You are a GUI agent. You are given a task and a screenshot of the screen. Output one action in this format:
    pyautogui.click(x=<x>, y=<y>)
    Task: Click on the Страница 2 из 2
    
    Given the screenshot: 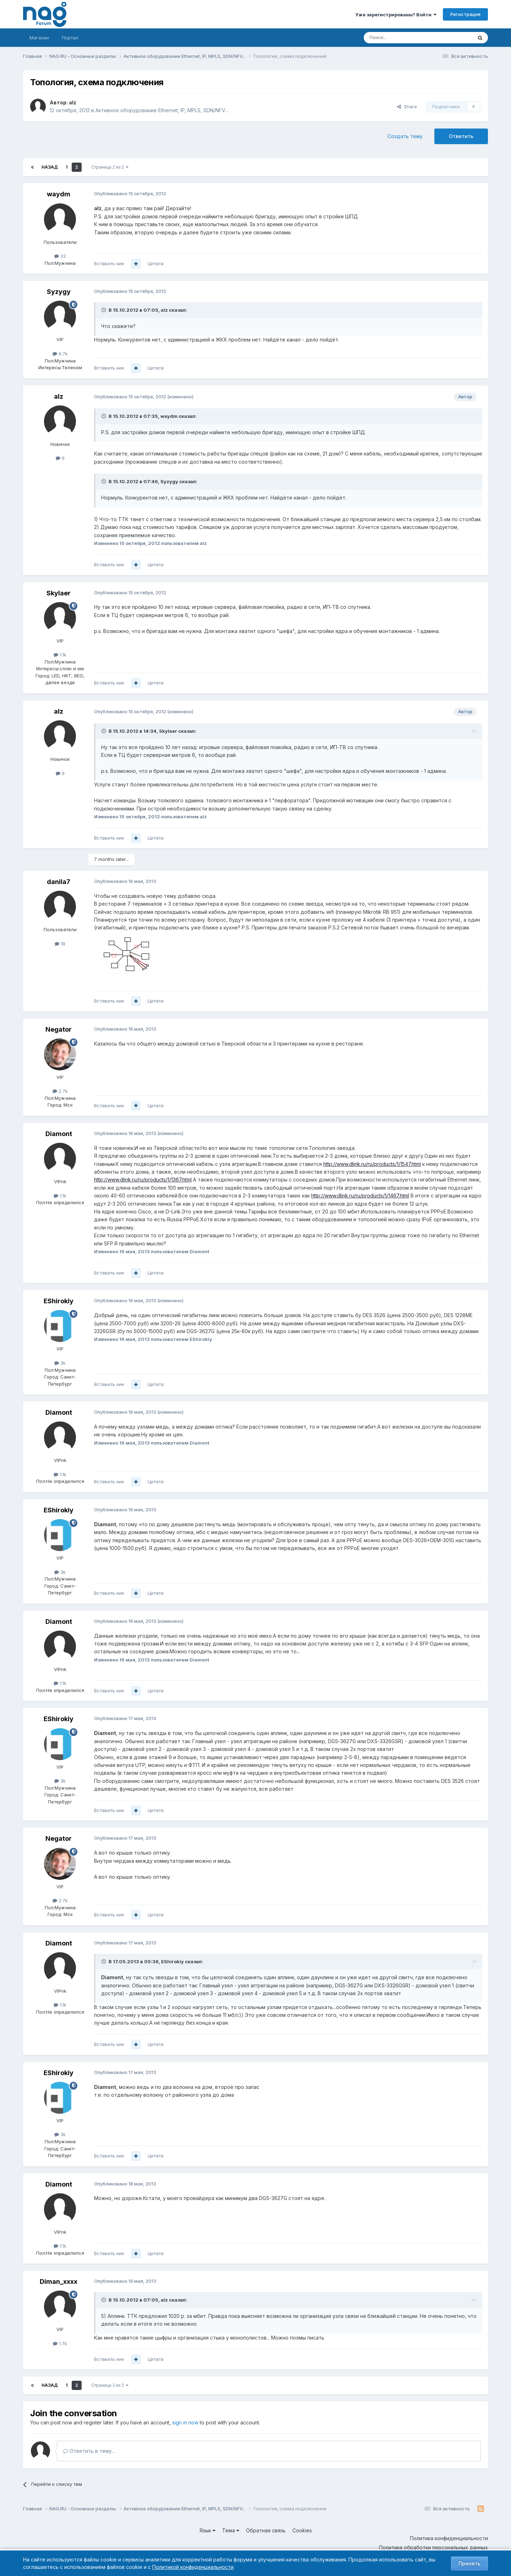 What is the action you would take?
    pyautogui.click(x=109, y=167)
    